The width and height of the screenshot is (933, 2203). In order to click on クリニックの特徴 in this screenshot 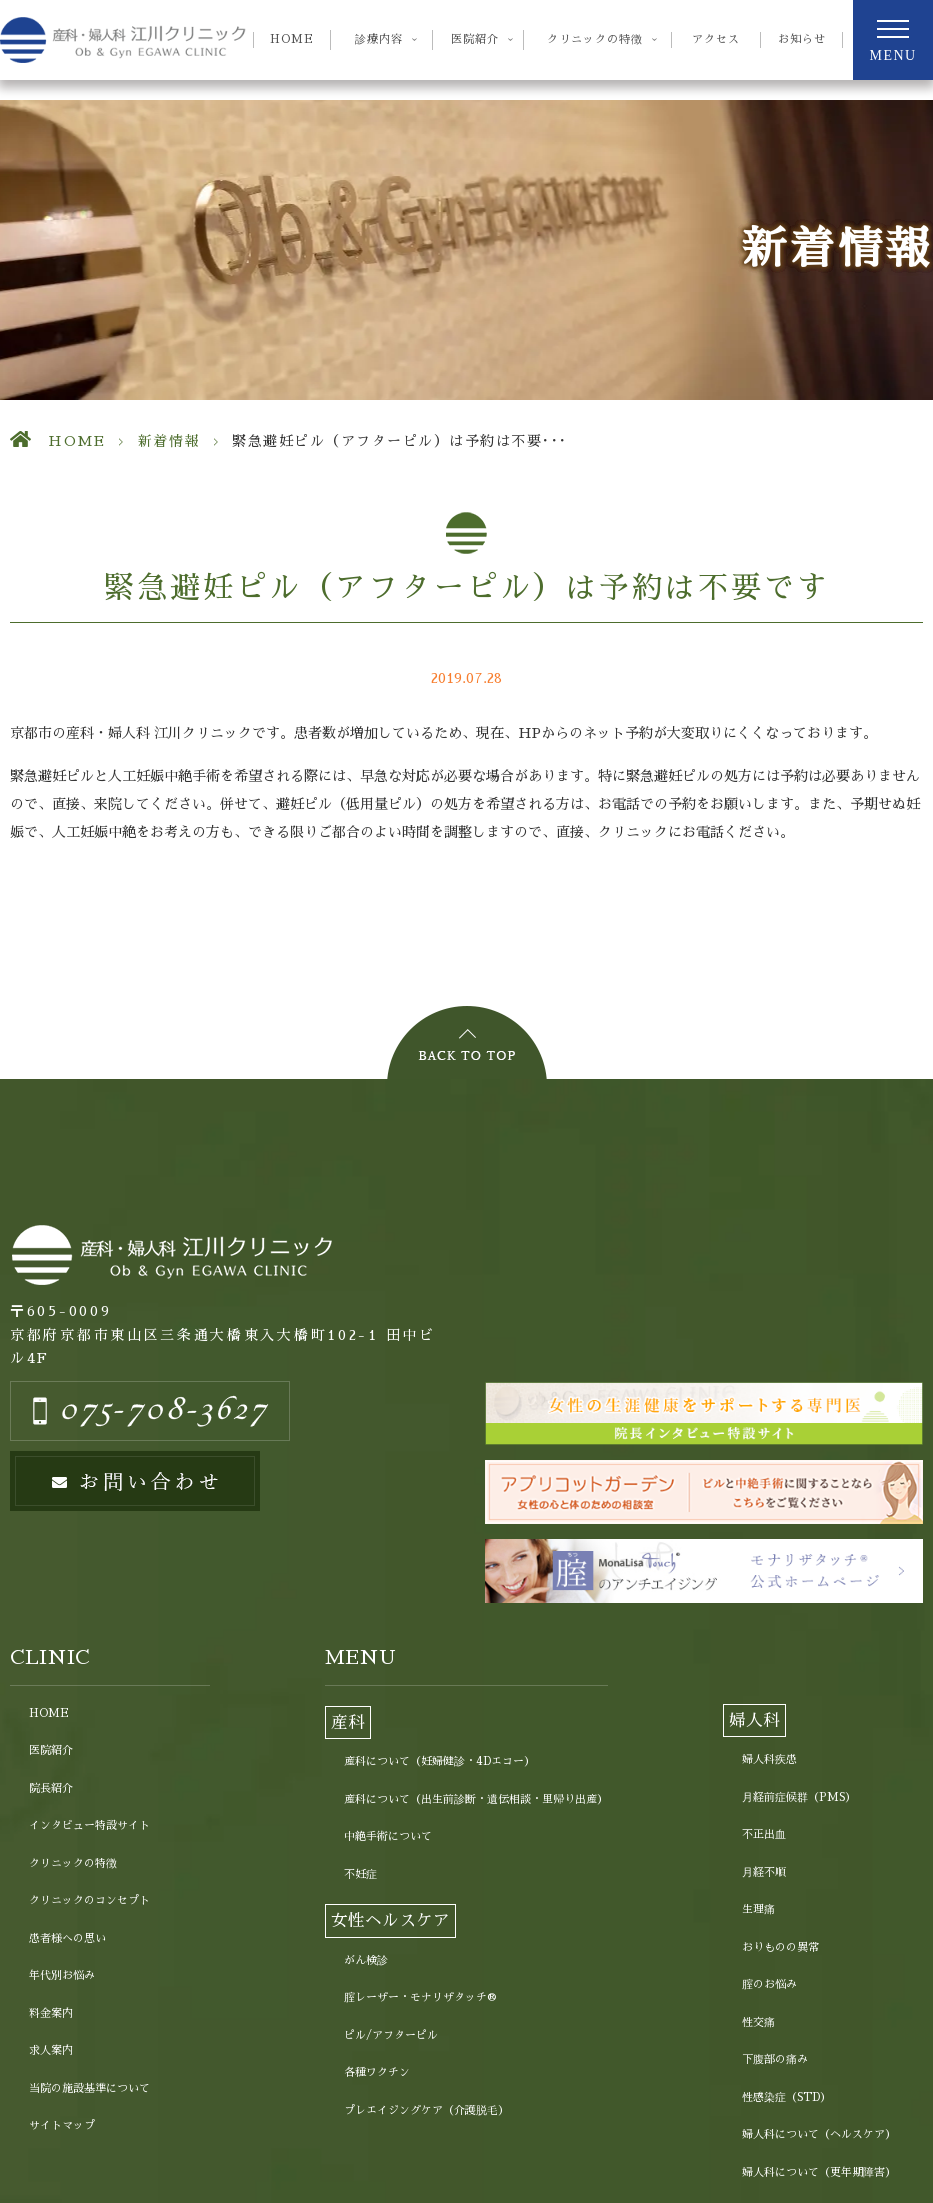, I will do `click(73, 1863)`.